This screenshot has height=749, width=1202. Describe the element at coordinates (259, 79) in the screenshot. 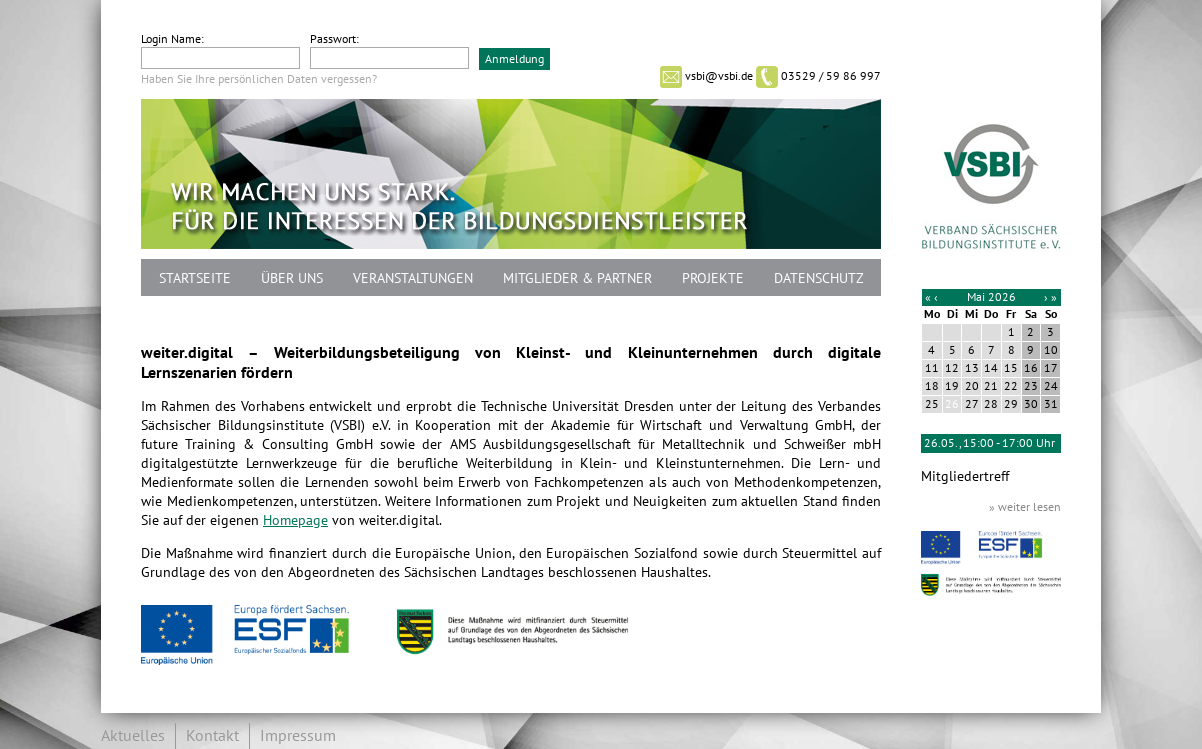

I see `Haben Sie Ihre persönlichen Daten vergessen?` at that location.